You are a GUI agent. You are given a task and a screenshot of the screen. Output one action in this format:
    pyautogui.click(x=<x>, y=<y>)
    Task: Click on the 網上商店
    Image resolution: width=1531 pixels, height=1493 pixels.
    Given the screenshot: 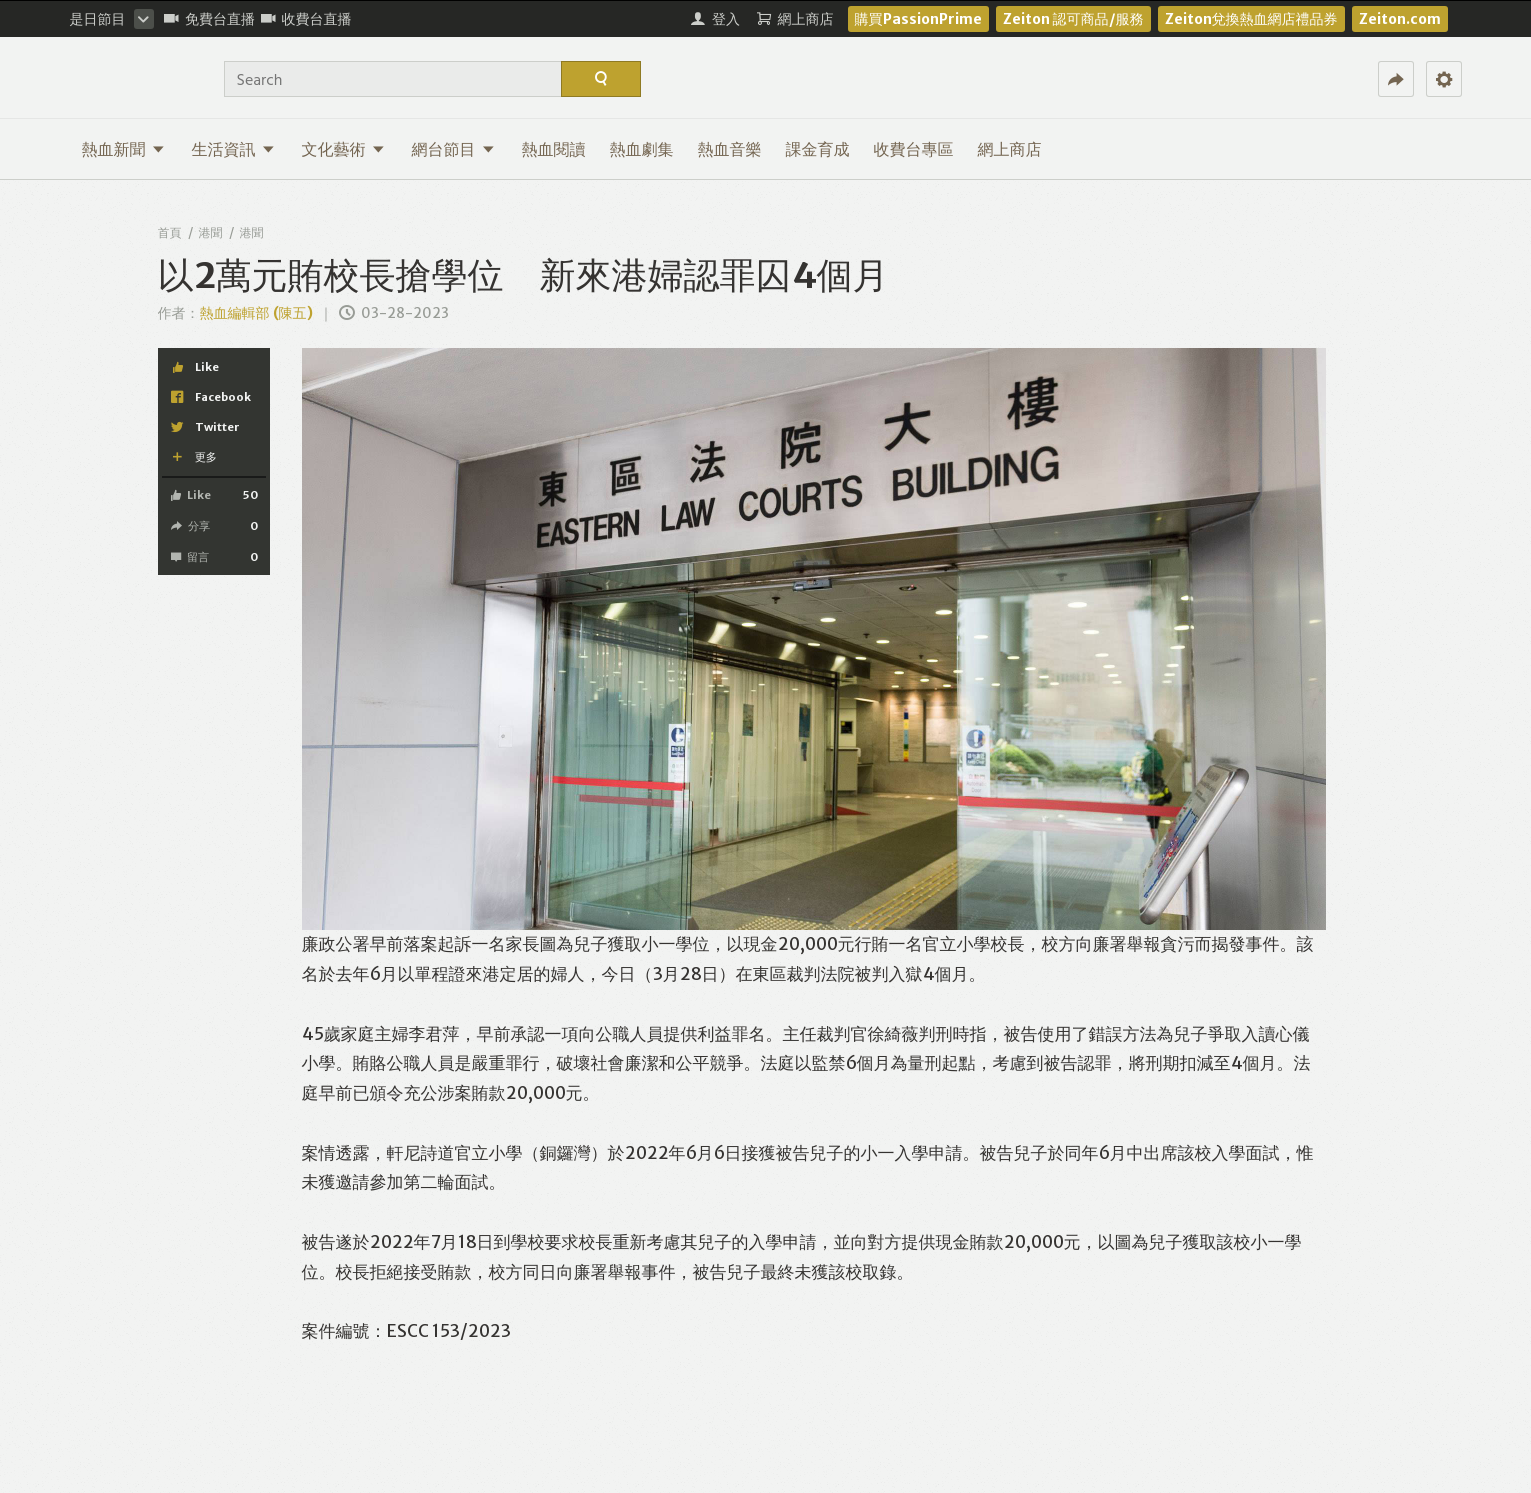 What is the action you would take?
    pyautogui.click(x=1010, y=149)
    